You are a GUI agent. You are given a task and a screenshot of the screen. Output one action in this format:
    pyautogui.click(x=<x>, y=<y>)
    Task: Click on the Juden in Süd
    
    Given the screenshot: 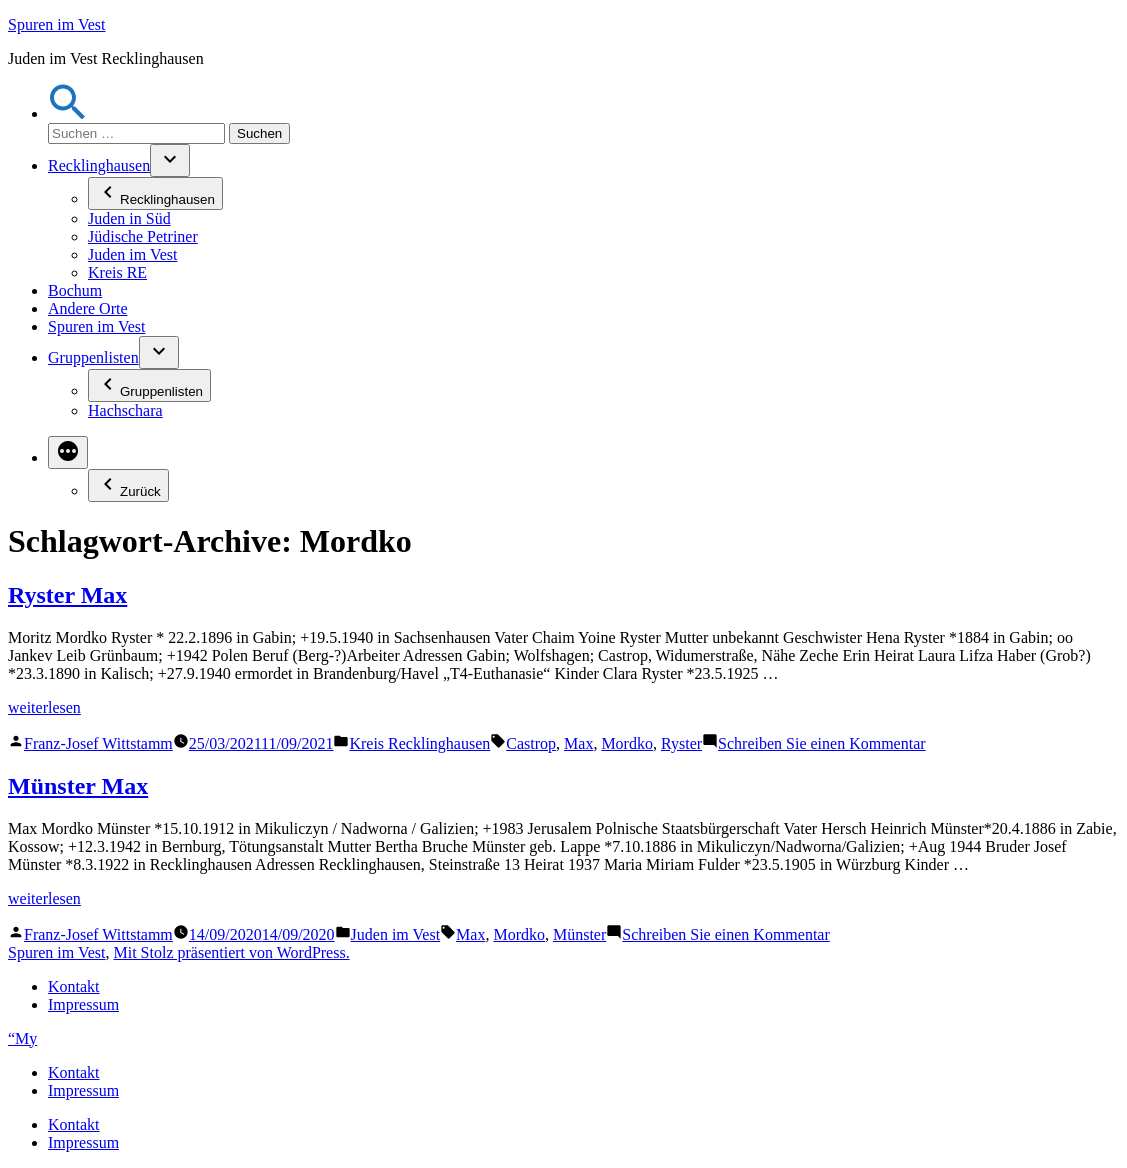 What is the action you would take?
    pyautogui.click(x=129, y=218)
    